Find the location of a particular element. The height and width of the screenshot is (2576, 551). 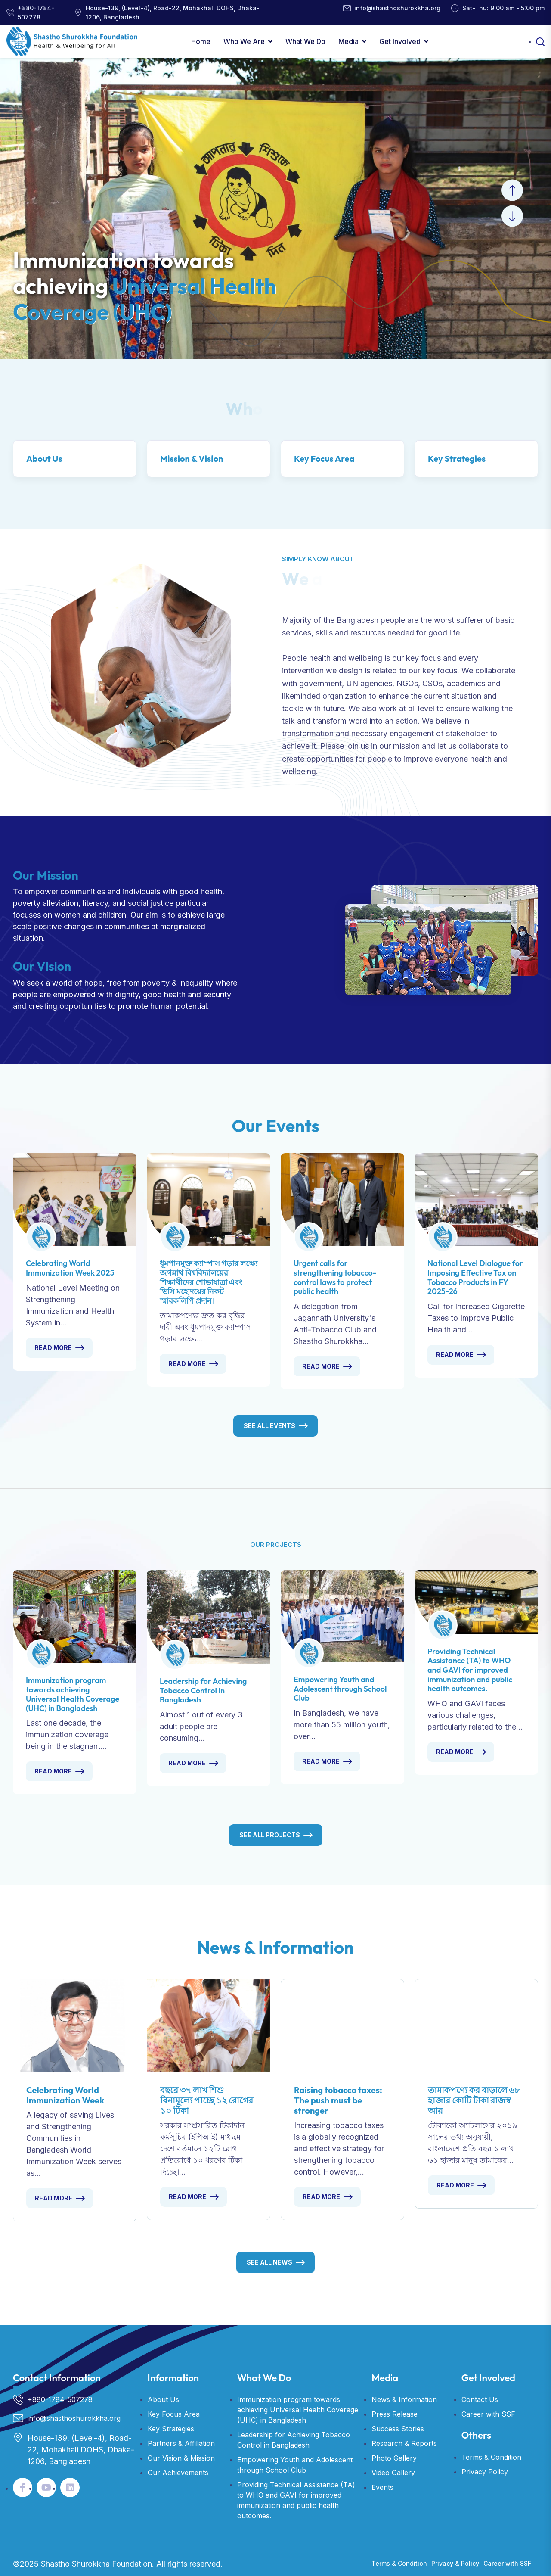

Celebrating World Immunization Week is located at coordinates (65, 2095).